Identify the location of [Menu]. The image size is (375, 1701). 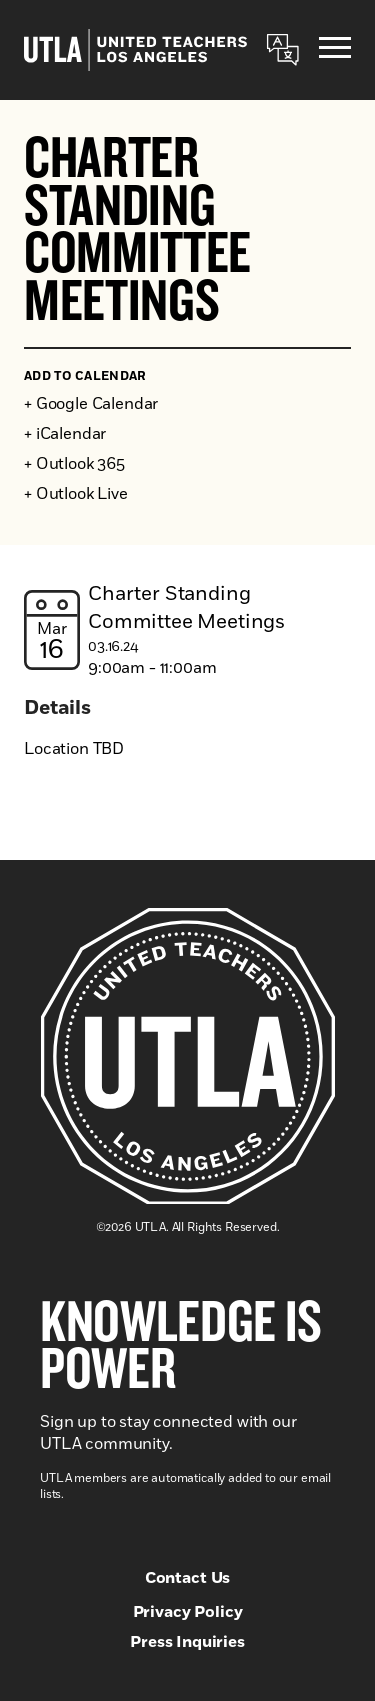
(335, 50).